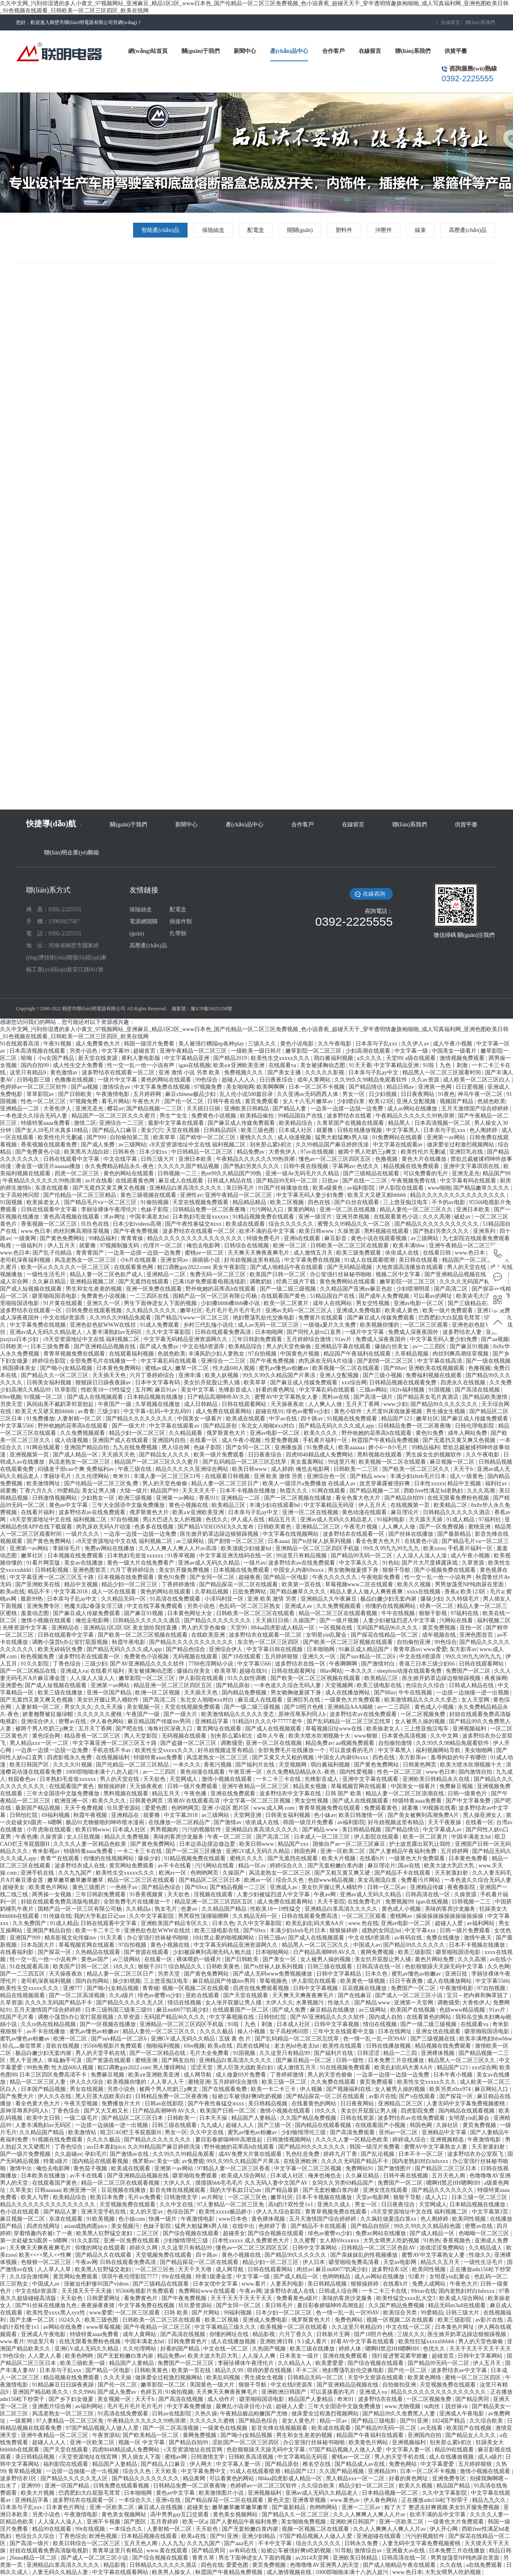 This screenshot has width=513, height=2576. I want to click on 欧美大片视频, so click(339, 1858).